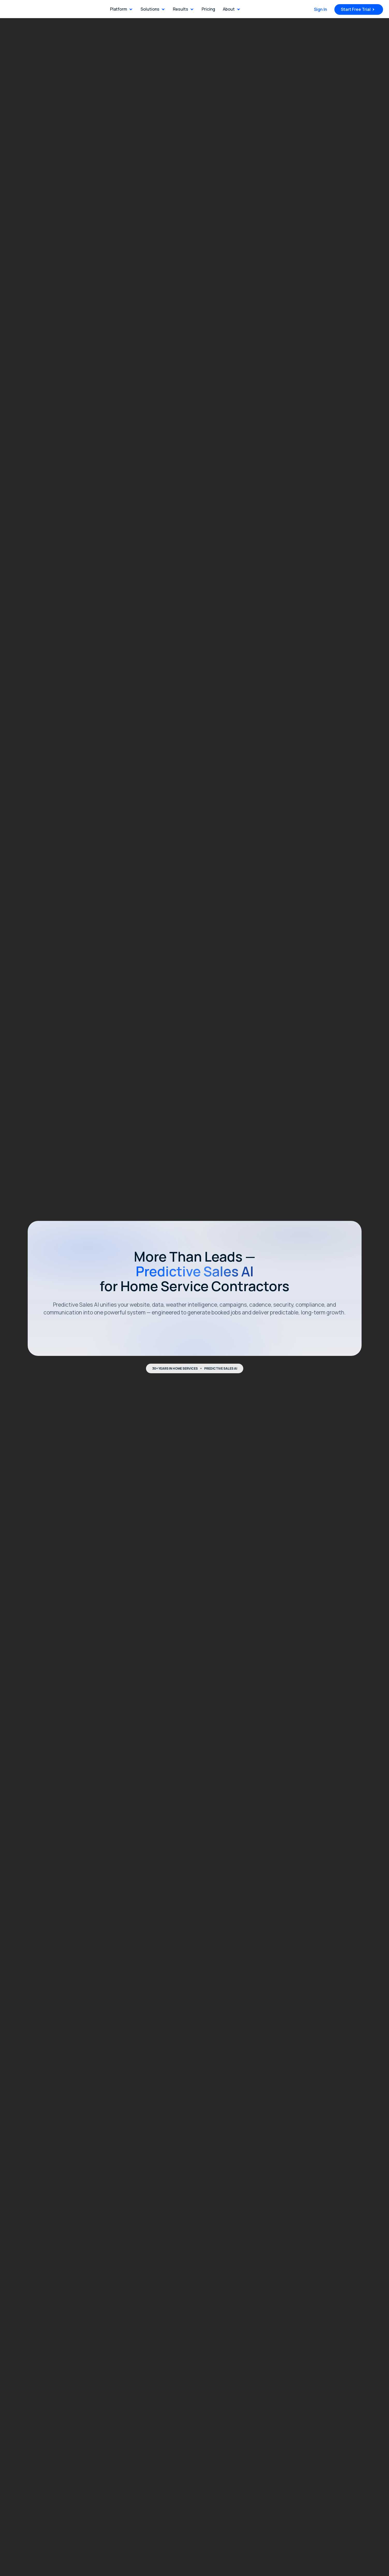 The width and height of the screenshot is (389, 2576). Describe the element at coordinates (150, 9) in the screenshot. I see `Solutions` at that location.